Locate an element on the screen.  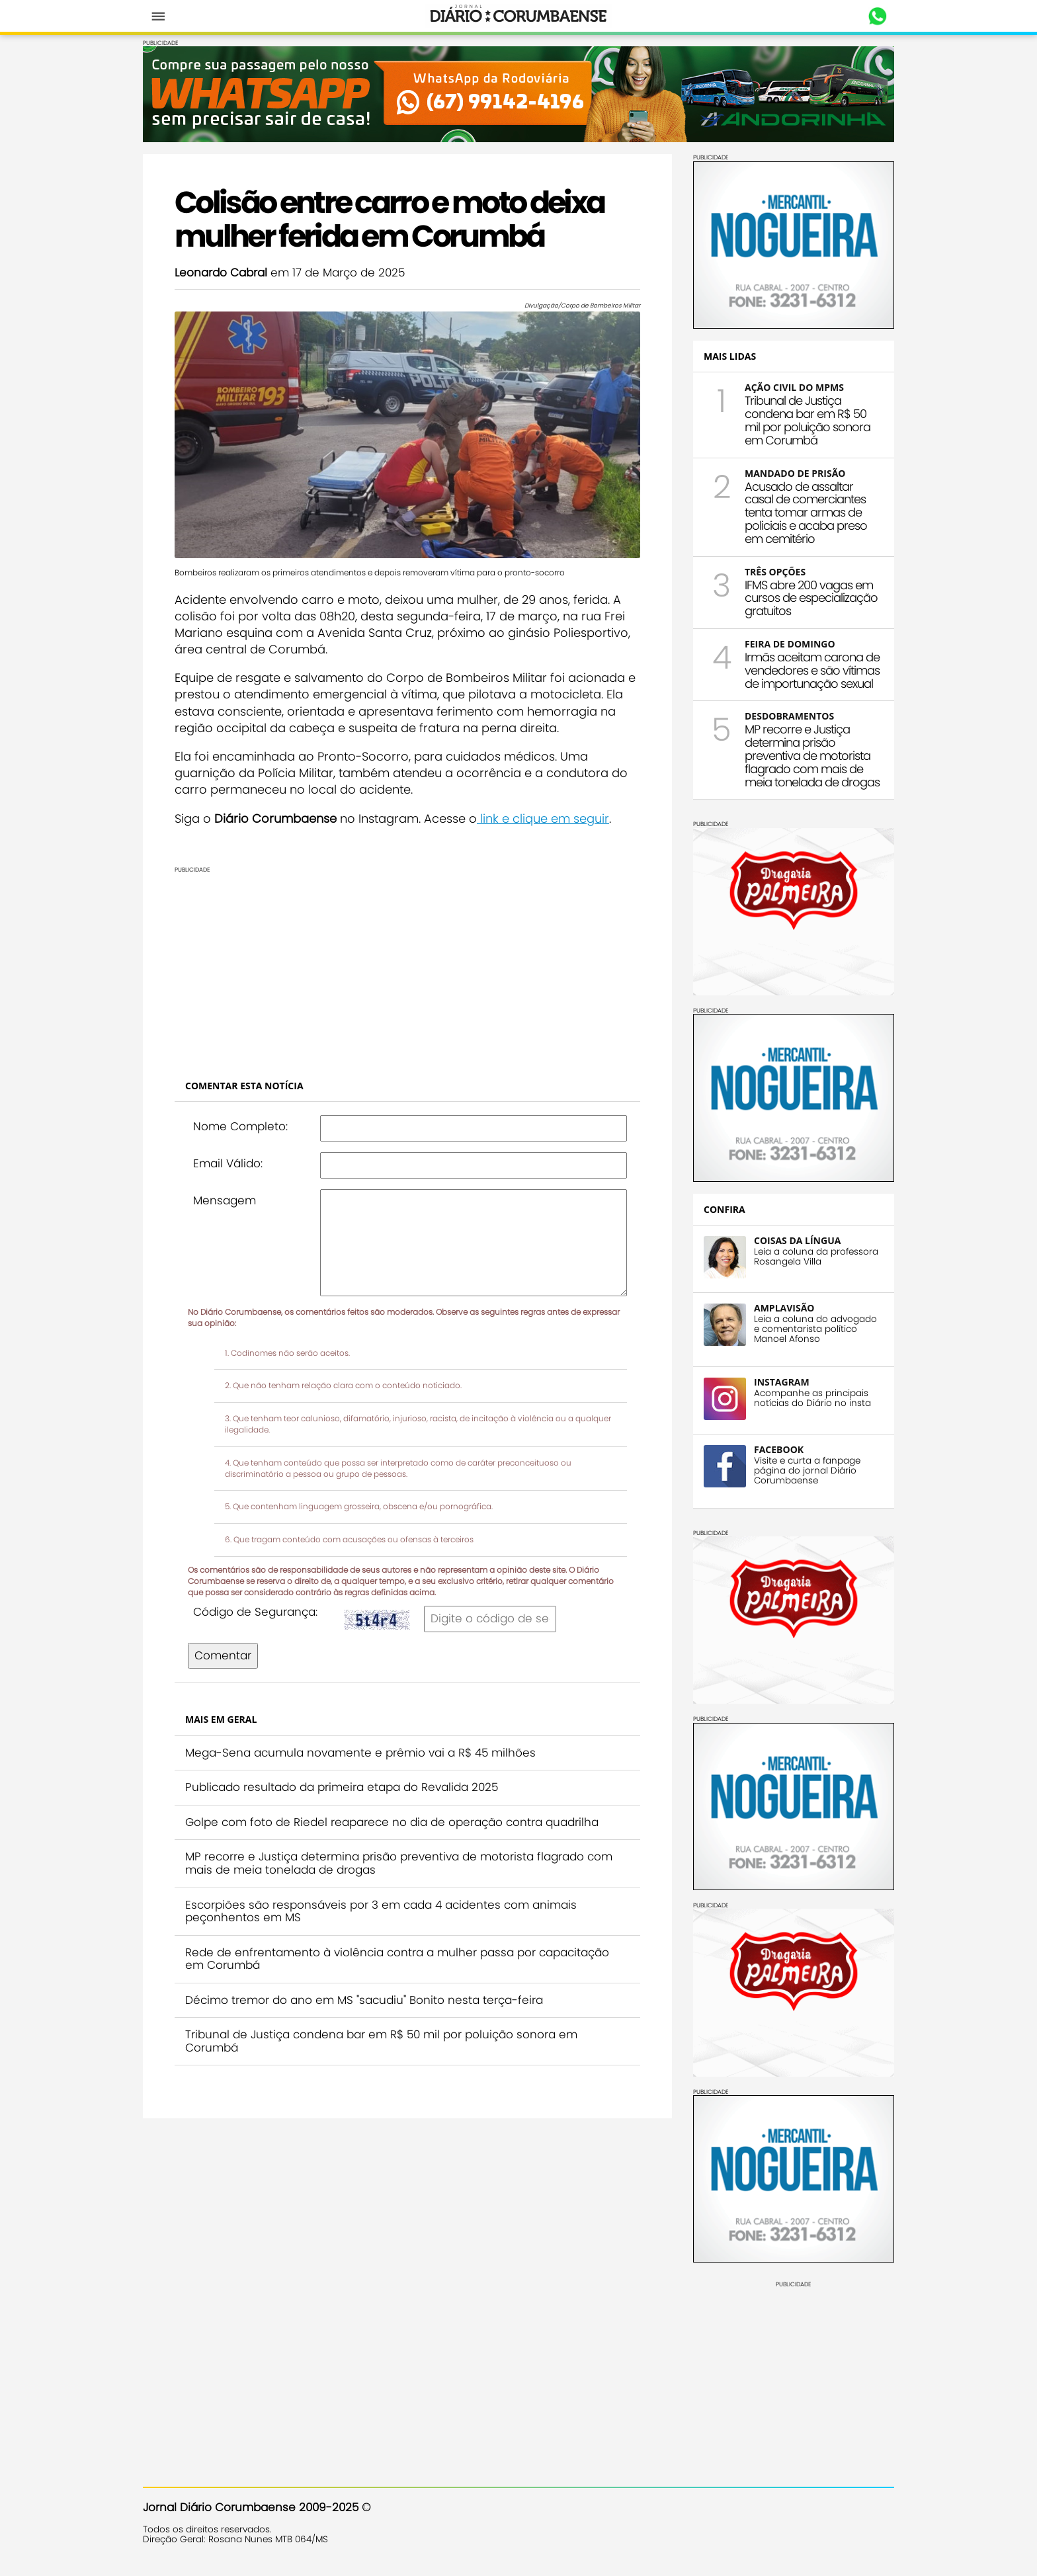
Nome Completo: is located at coordinates (240, 1126).